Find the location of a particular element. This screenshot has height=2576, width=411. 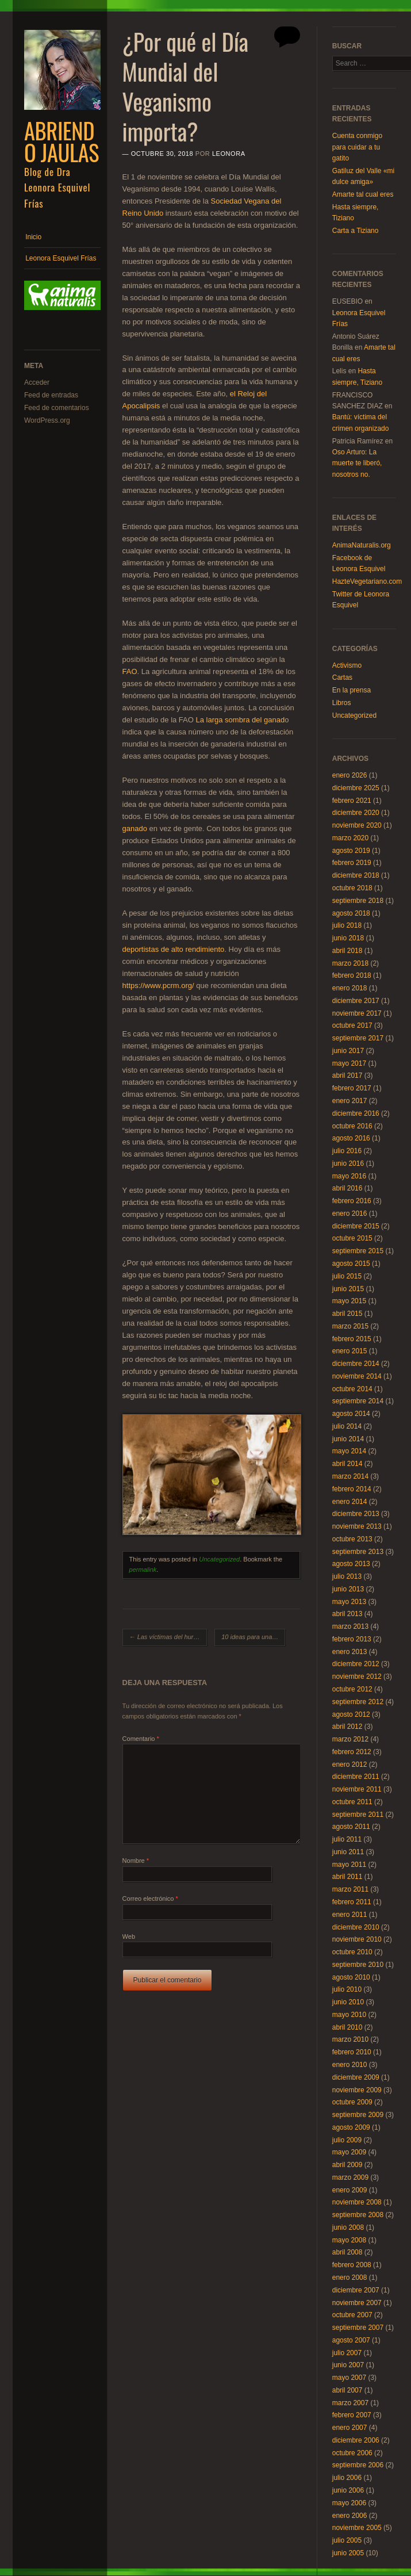

enero 2009 is located at coordinates (349, 2190).